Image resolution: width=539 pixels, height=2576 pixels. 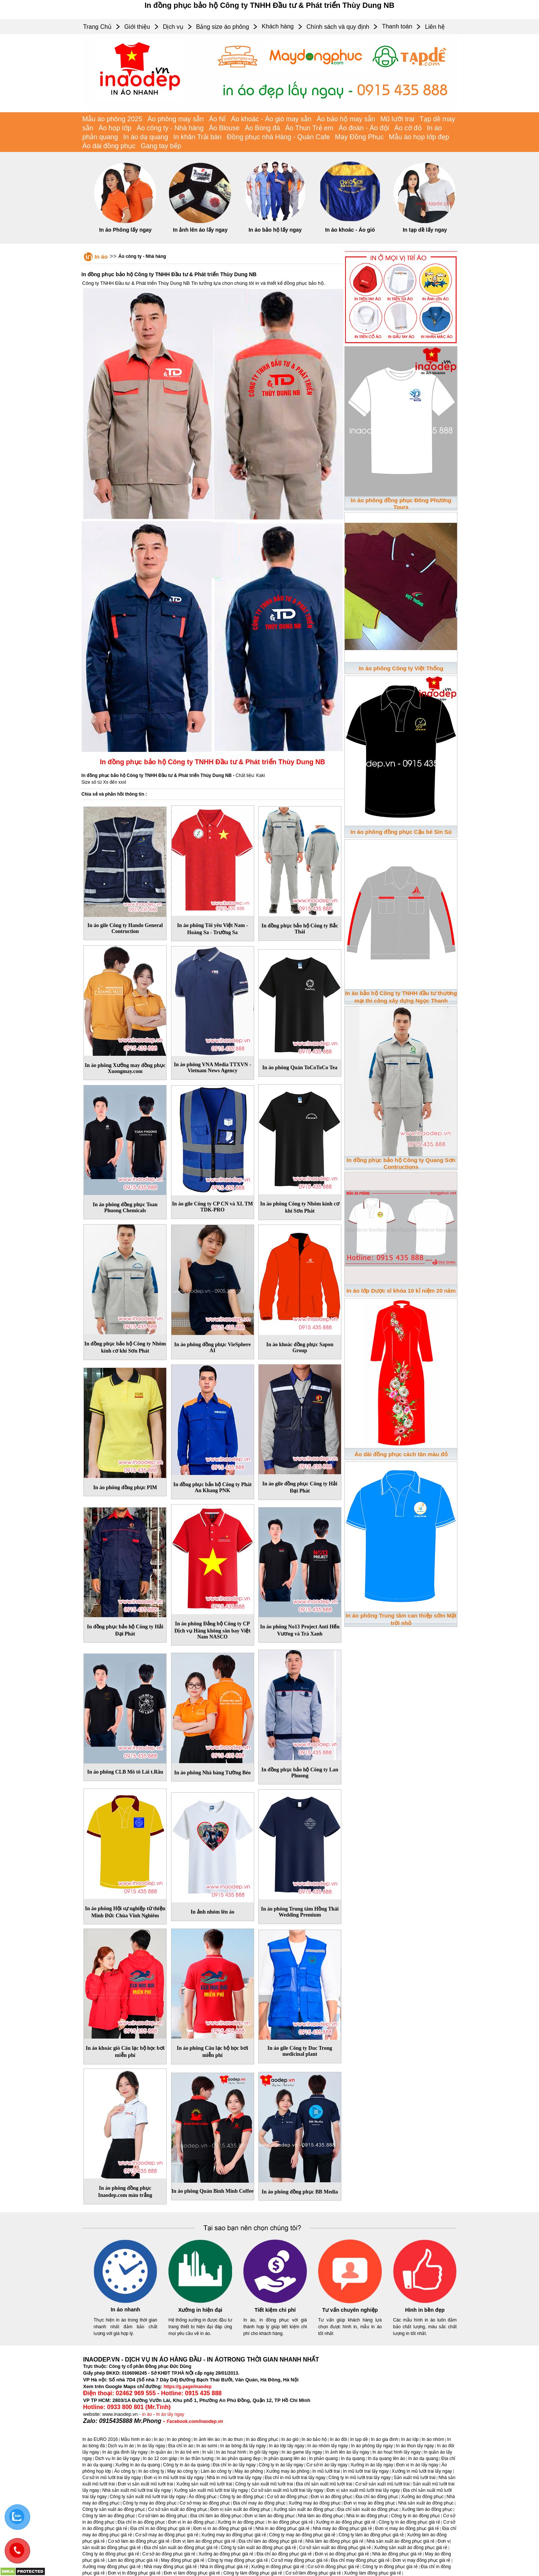 I want to click on In áo gia đình lấy ngay, so click(x=124, y=2452).